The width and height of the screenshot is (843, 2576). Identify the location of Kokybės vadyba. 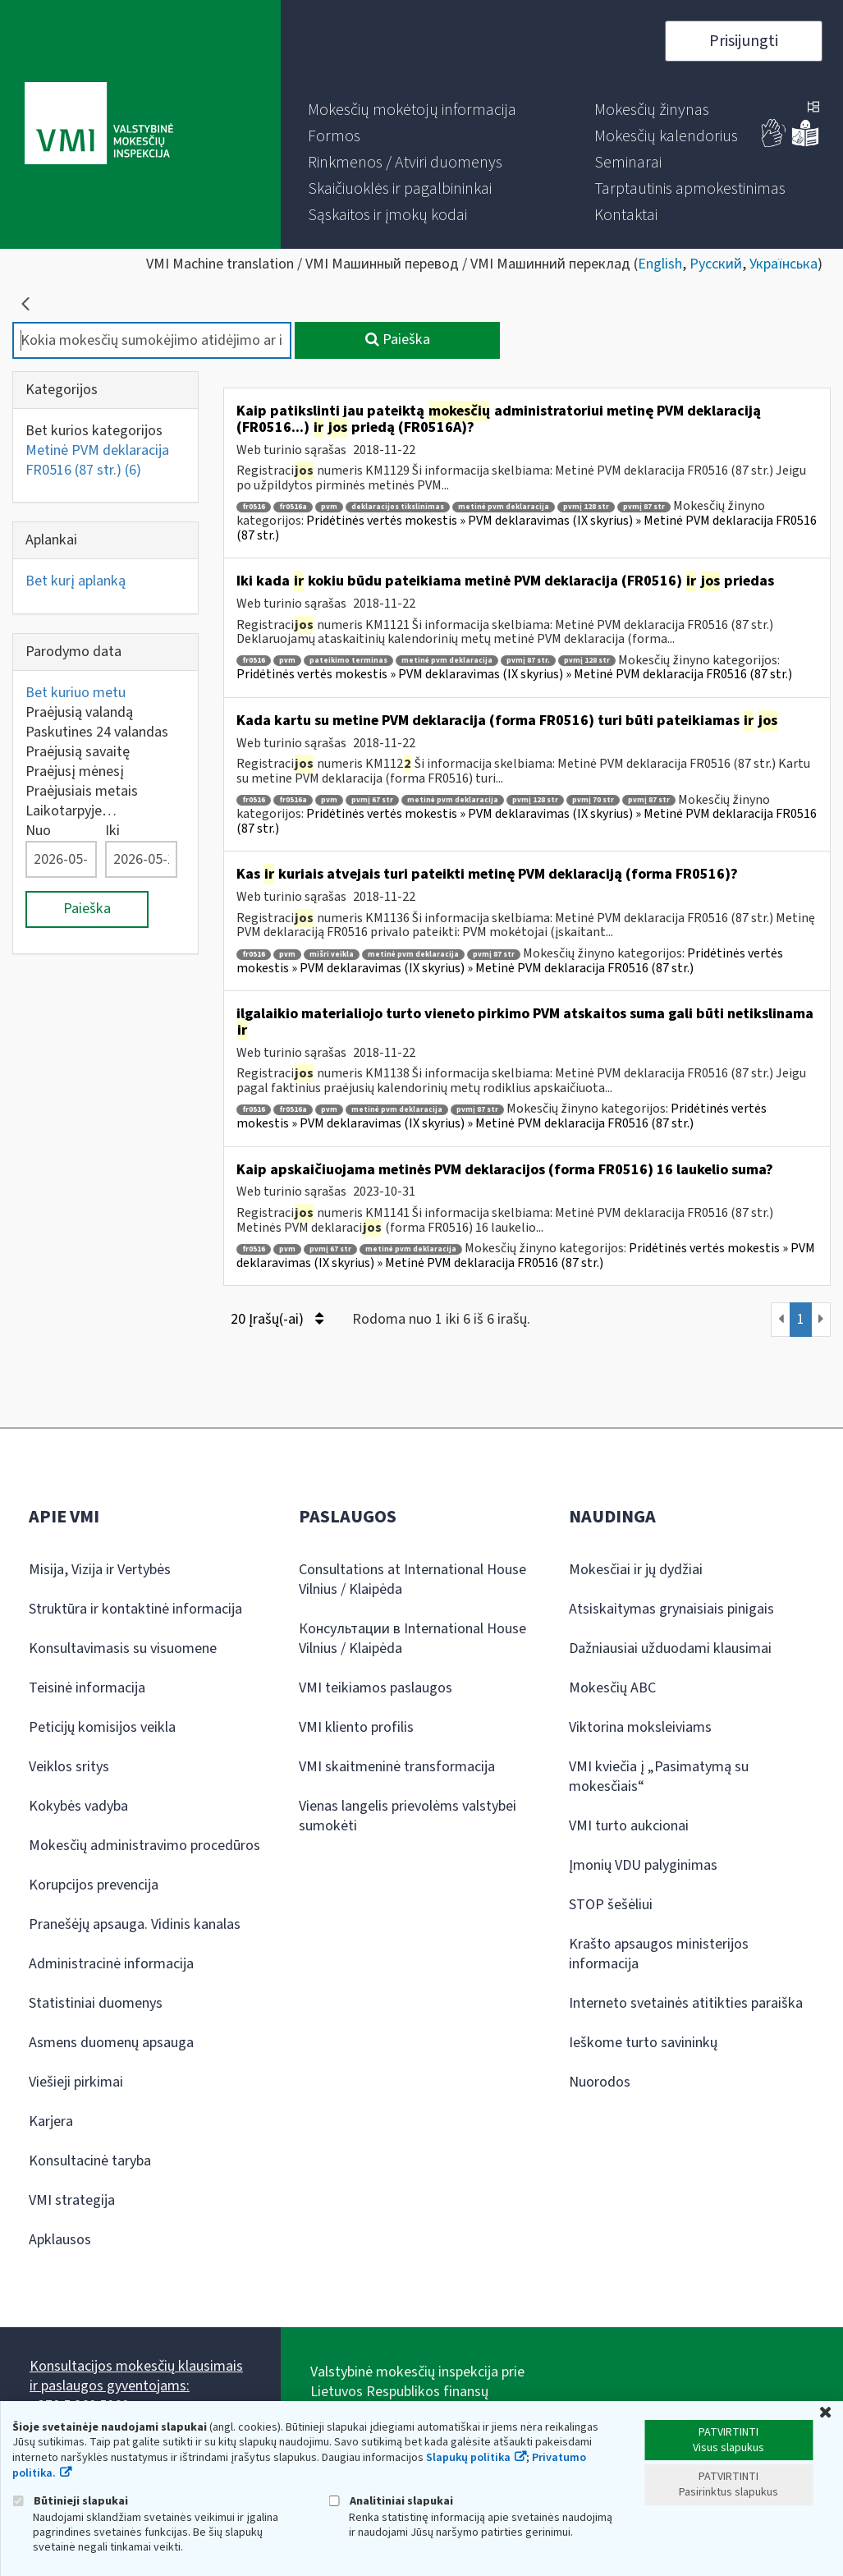
(78, 1806).